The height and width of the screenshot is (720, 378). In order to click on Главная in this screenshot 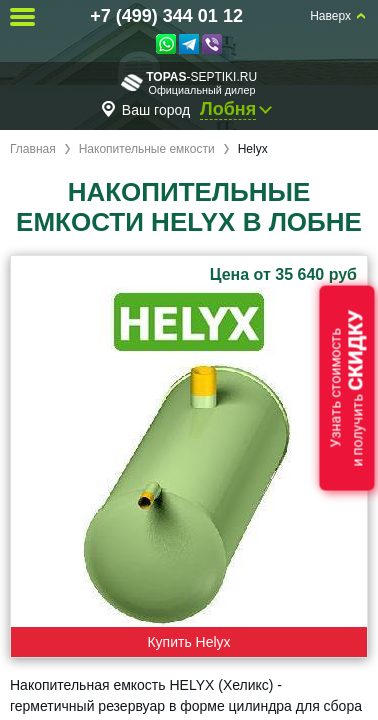, I will do `click(33, 149)`.